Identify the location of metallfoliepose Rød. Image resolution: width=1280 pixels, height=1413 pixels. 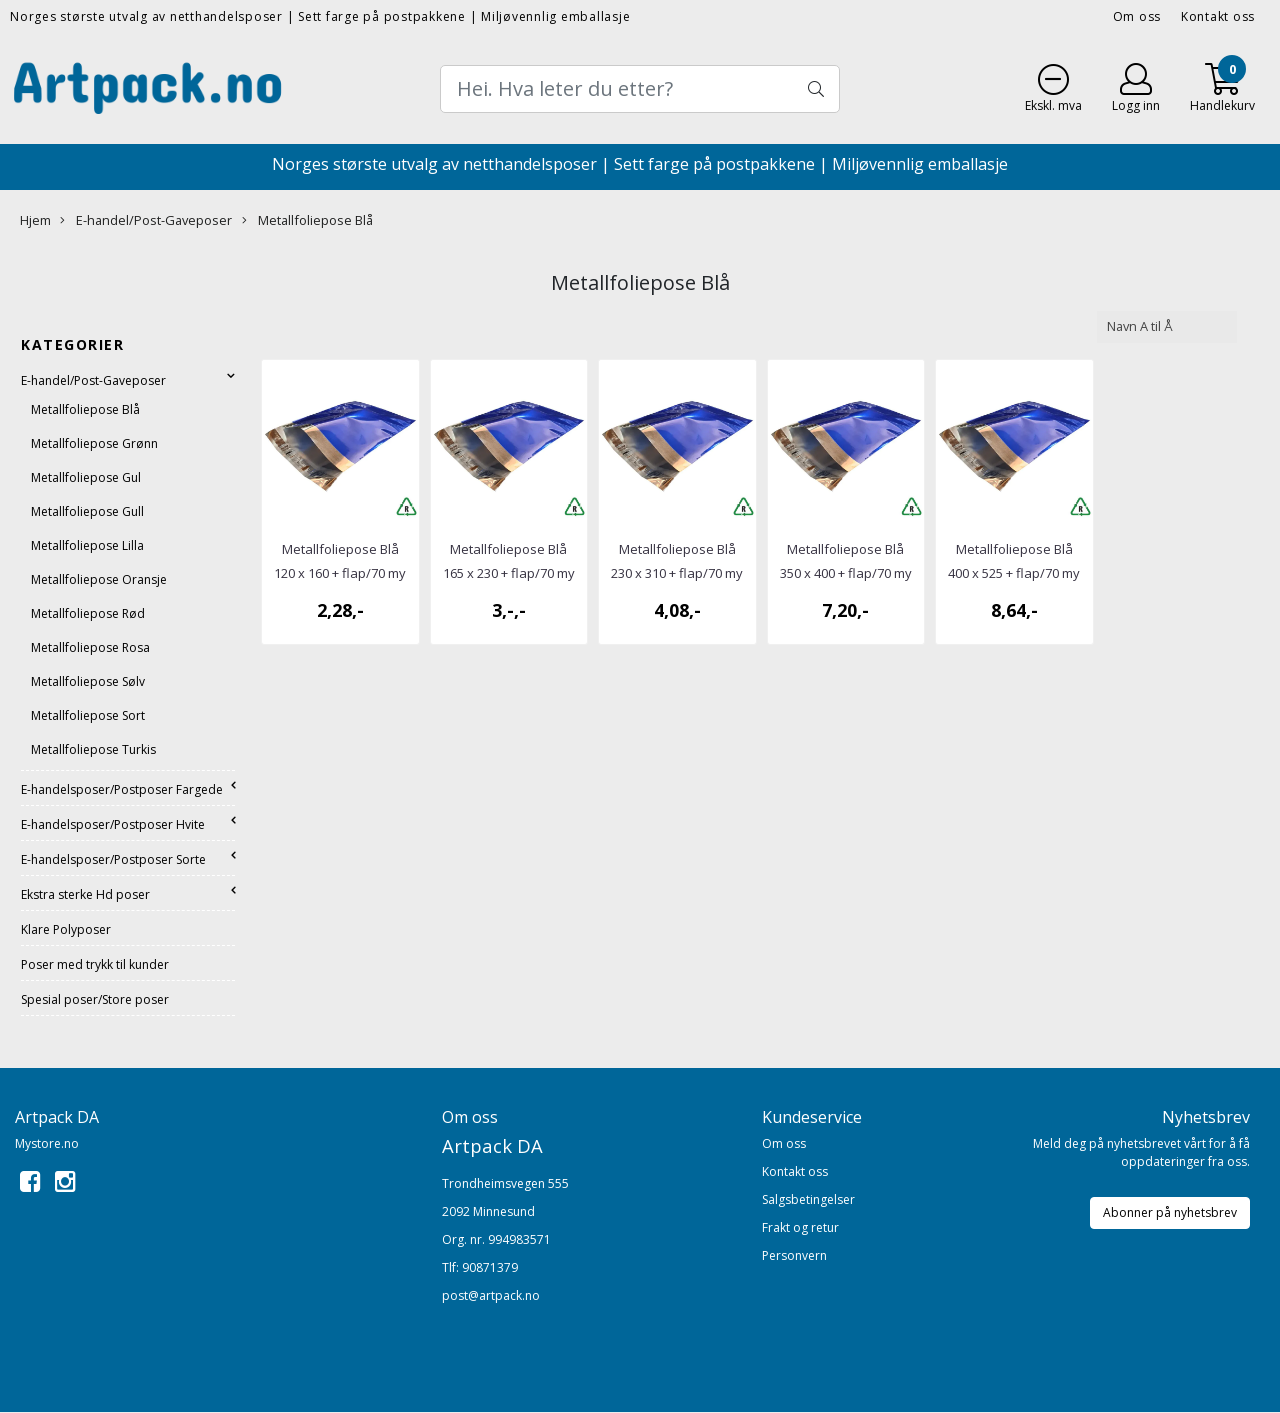
(88, 613).